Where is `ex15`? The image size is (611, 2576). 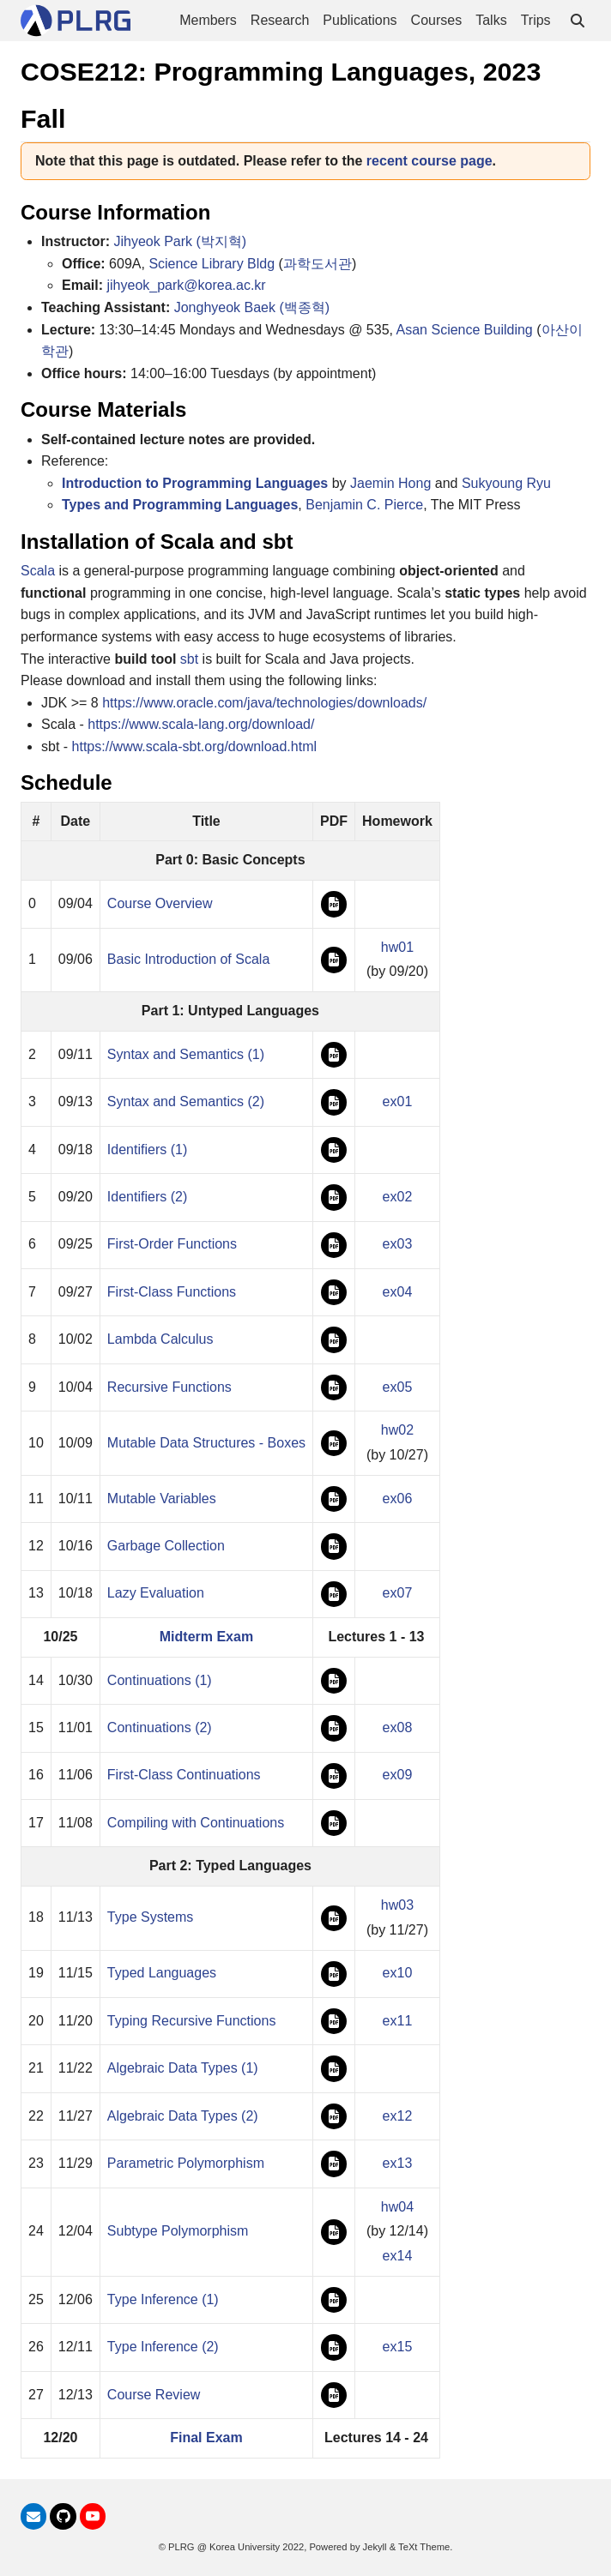 ex15 is located at coordinates (398, 2346).